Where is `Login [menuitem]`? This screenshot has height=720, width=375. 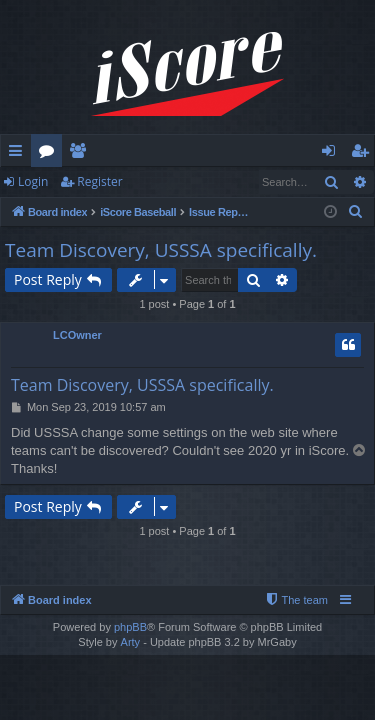 Login [menuitem] is located at coordinates (332, 154).